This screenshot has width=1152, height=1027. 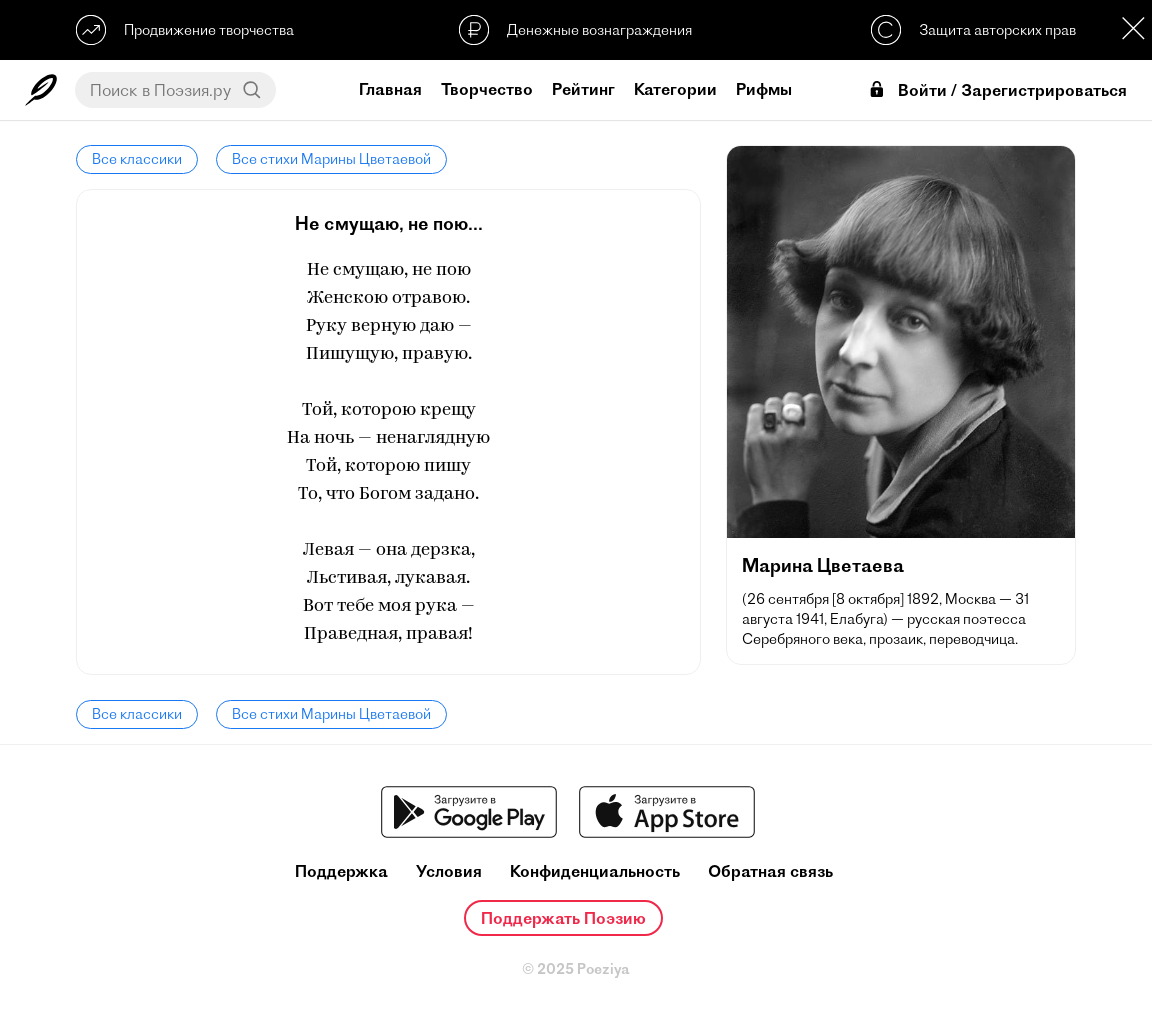 What do you see at coordinates (770, 871) in the screenshot?
I see `Обратная связь` at bounding box center [770, 871].